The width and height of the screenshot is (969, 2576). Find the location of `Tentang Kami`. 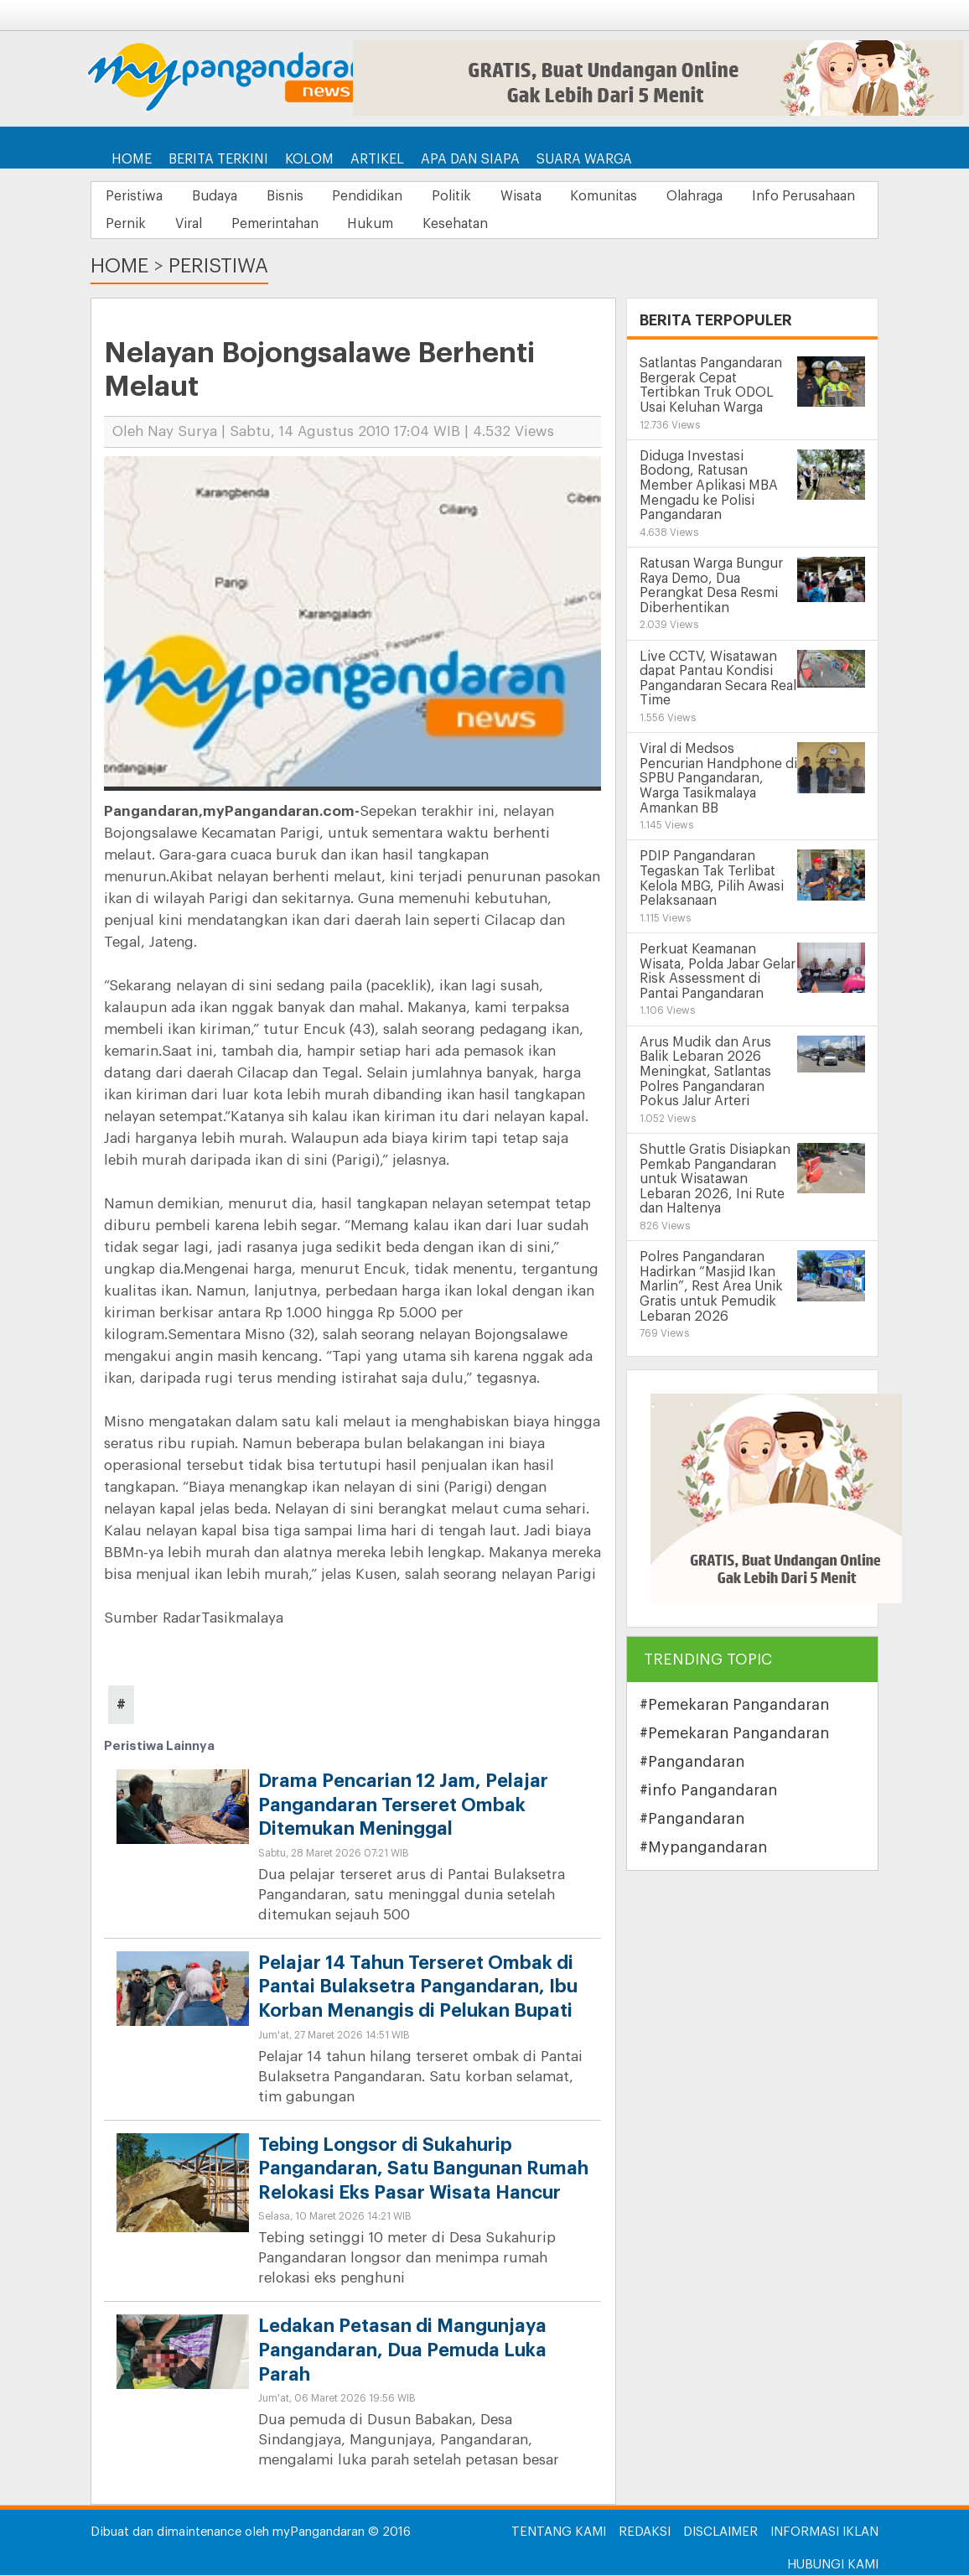

Tentang Kami is located at coordinates (558, 2533).